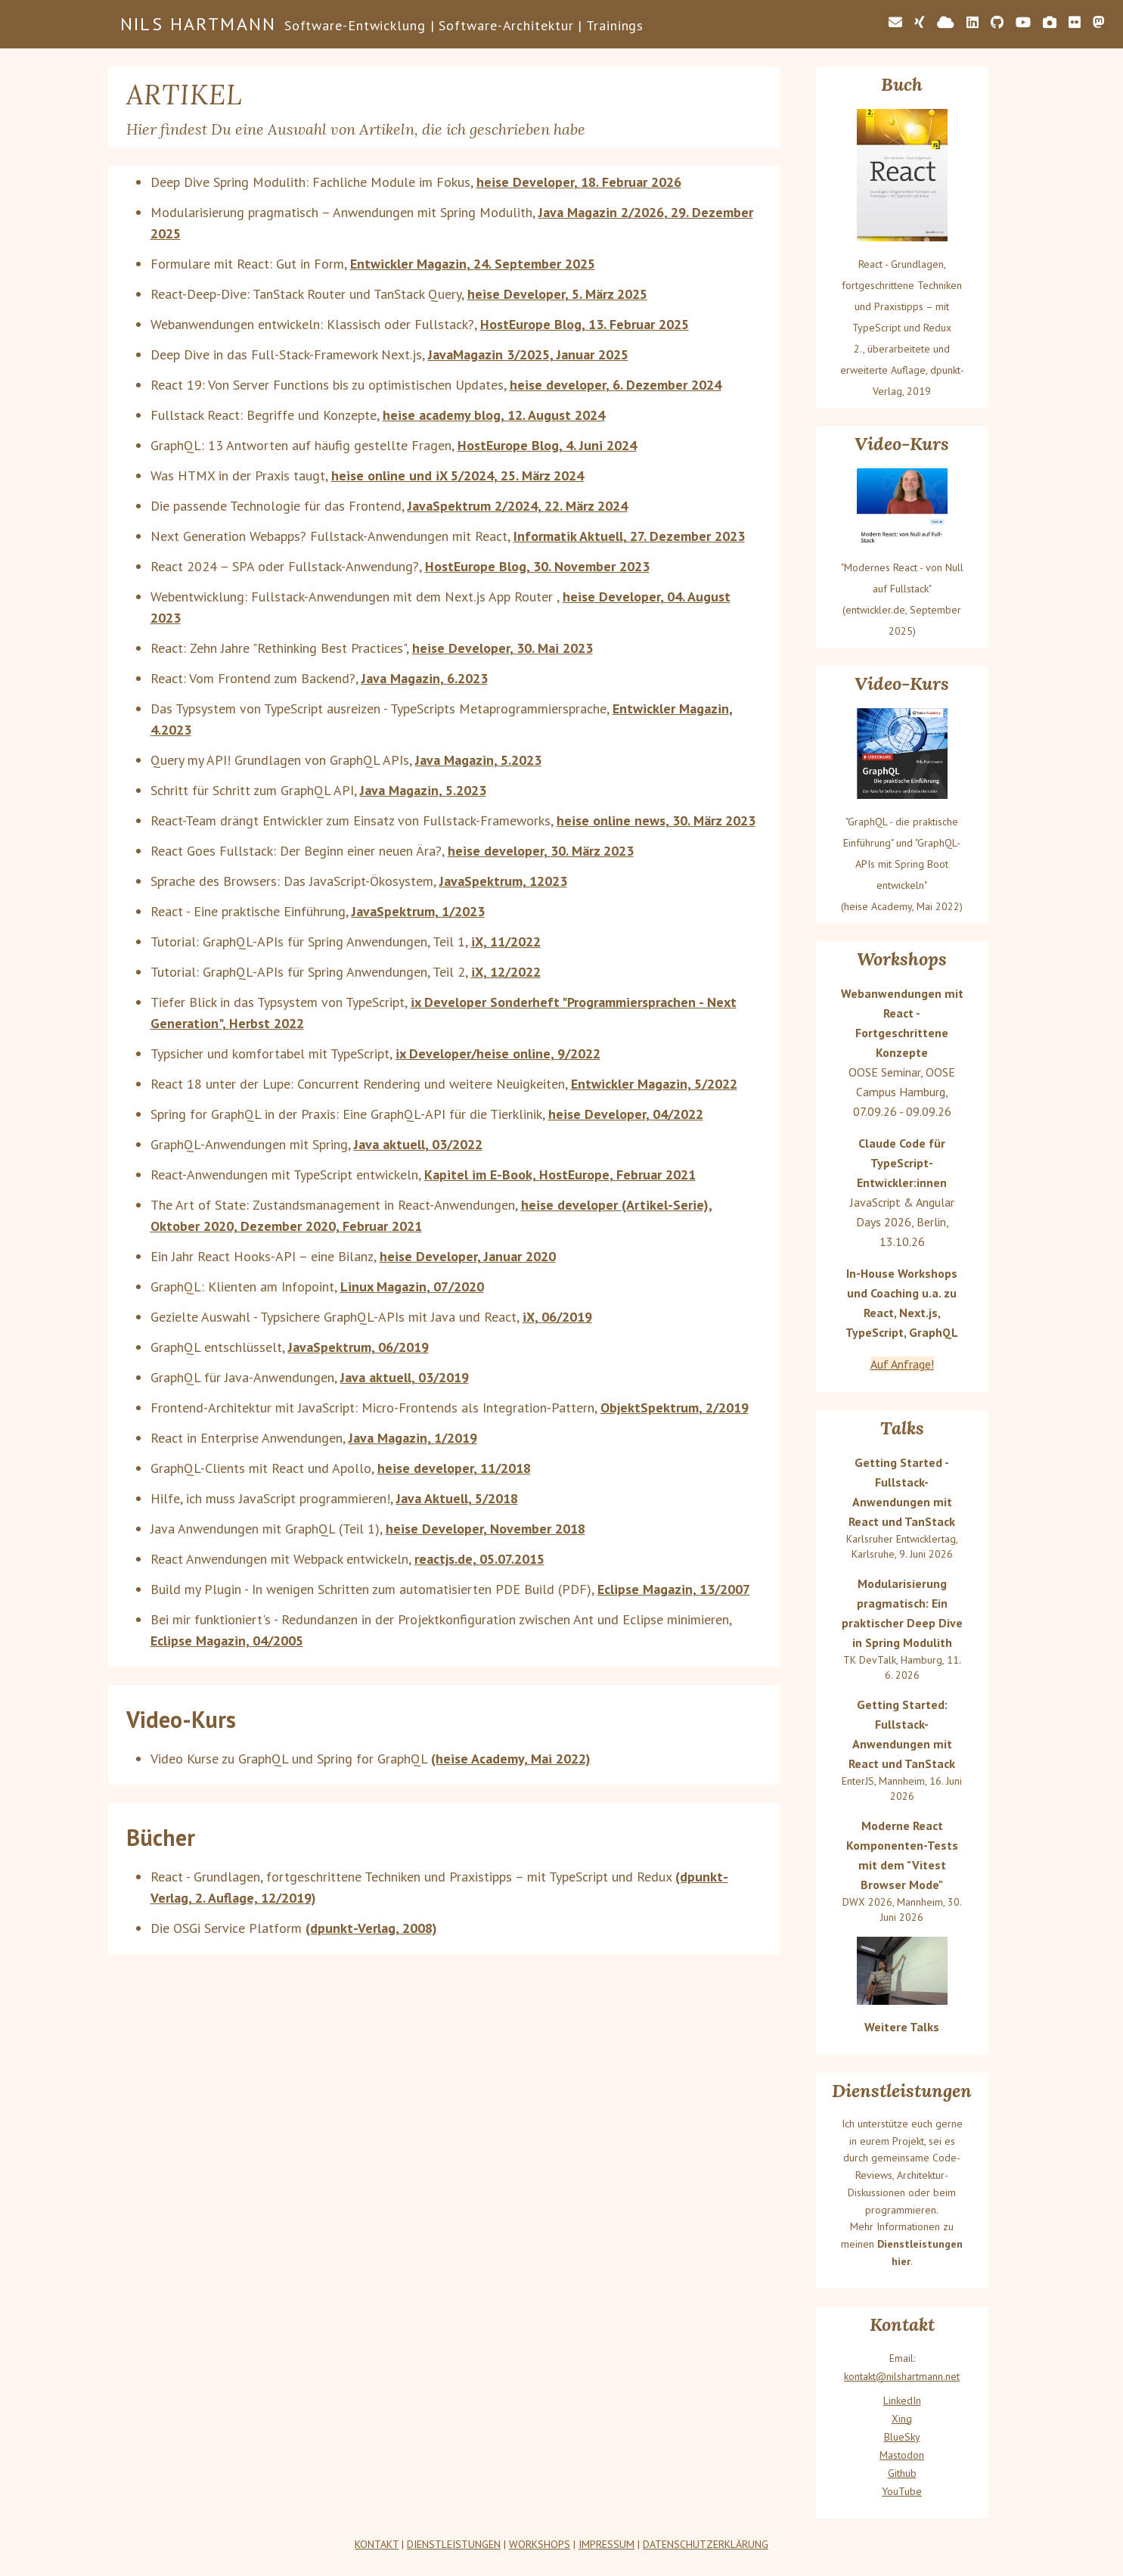 The height and width of the screenshot is (2576, 1123). Describe the element at coordinates (537, 566) in the screenshot. I see `HostEurope Blog, 30. November 2023` at that location.